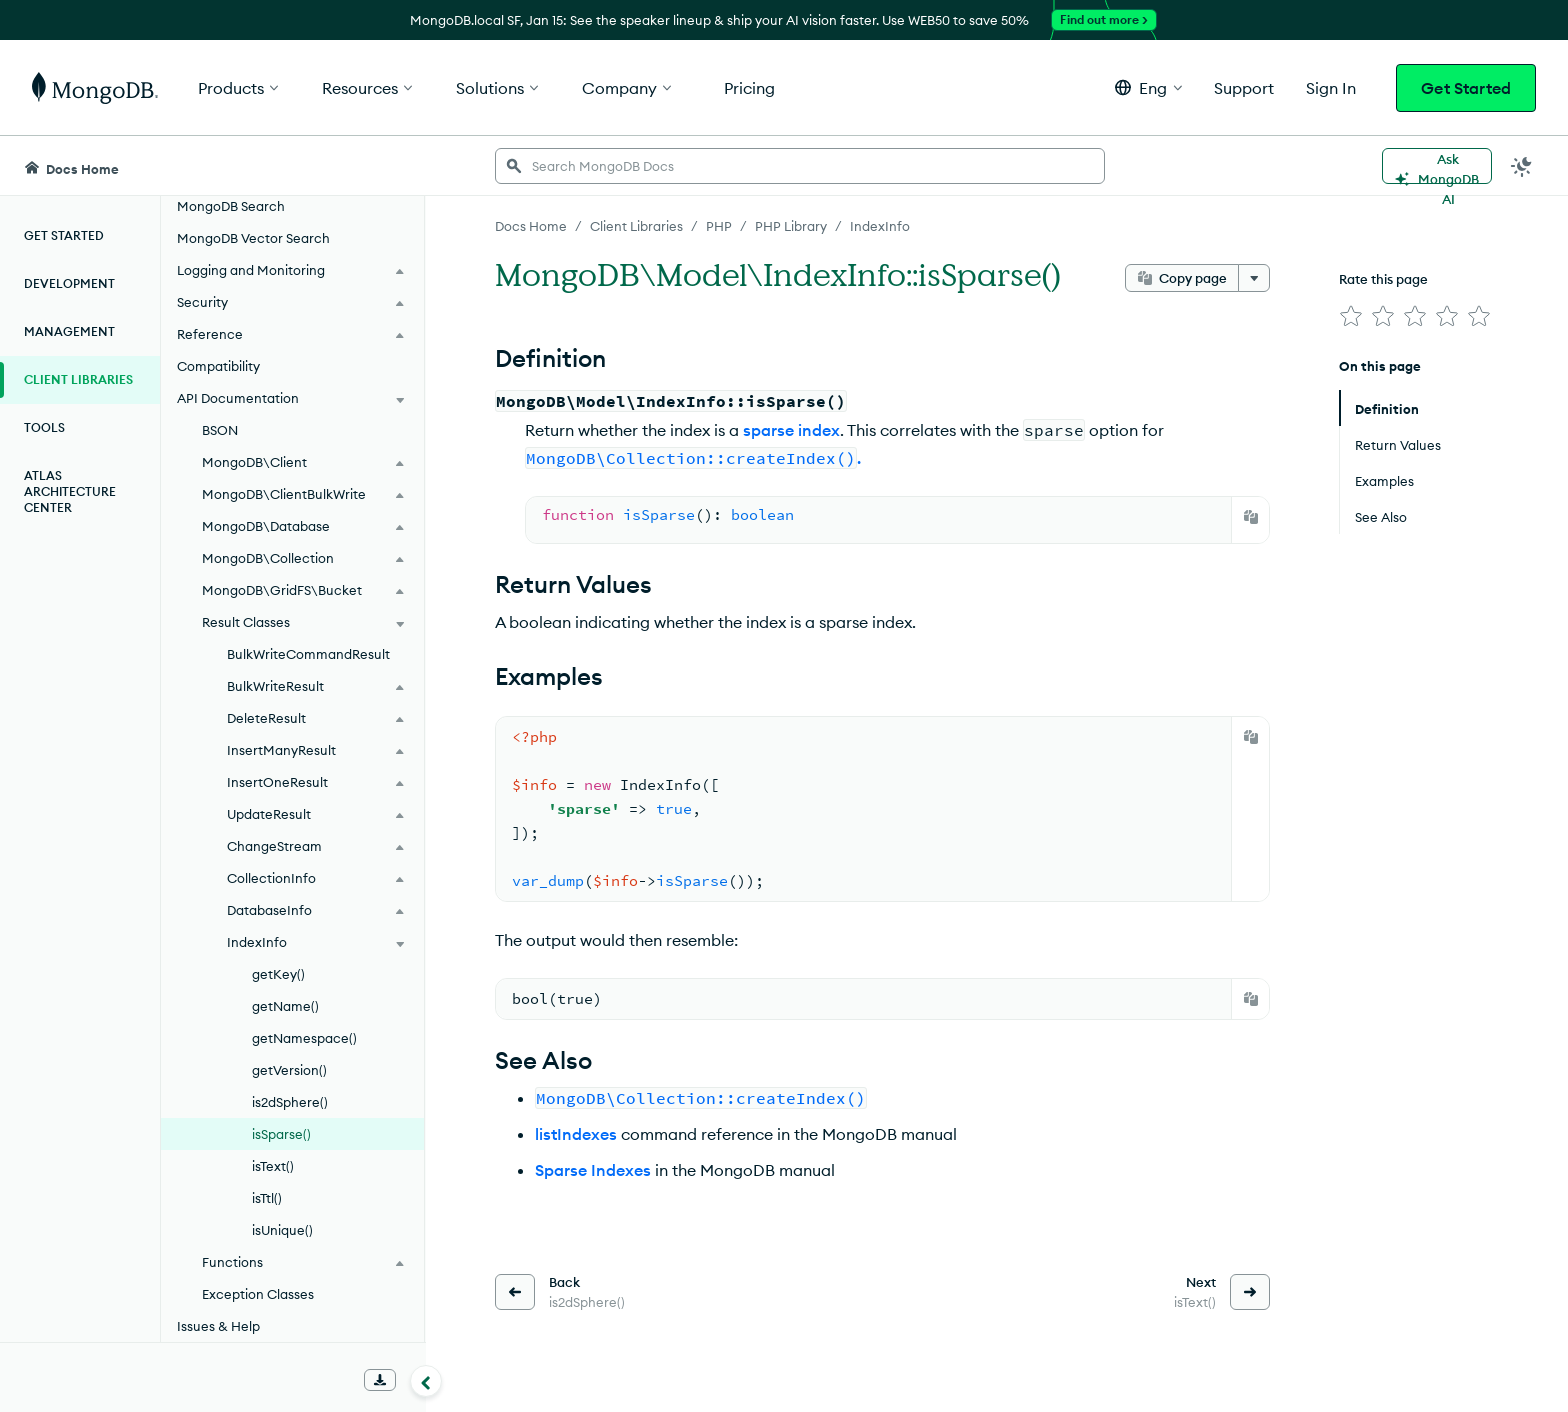  Describe the element at coordinates (69, 283) in the screenshot. I see `Development` at that location.